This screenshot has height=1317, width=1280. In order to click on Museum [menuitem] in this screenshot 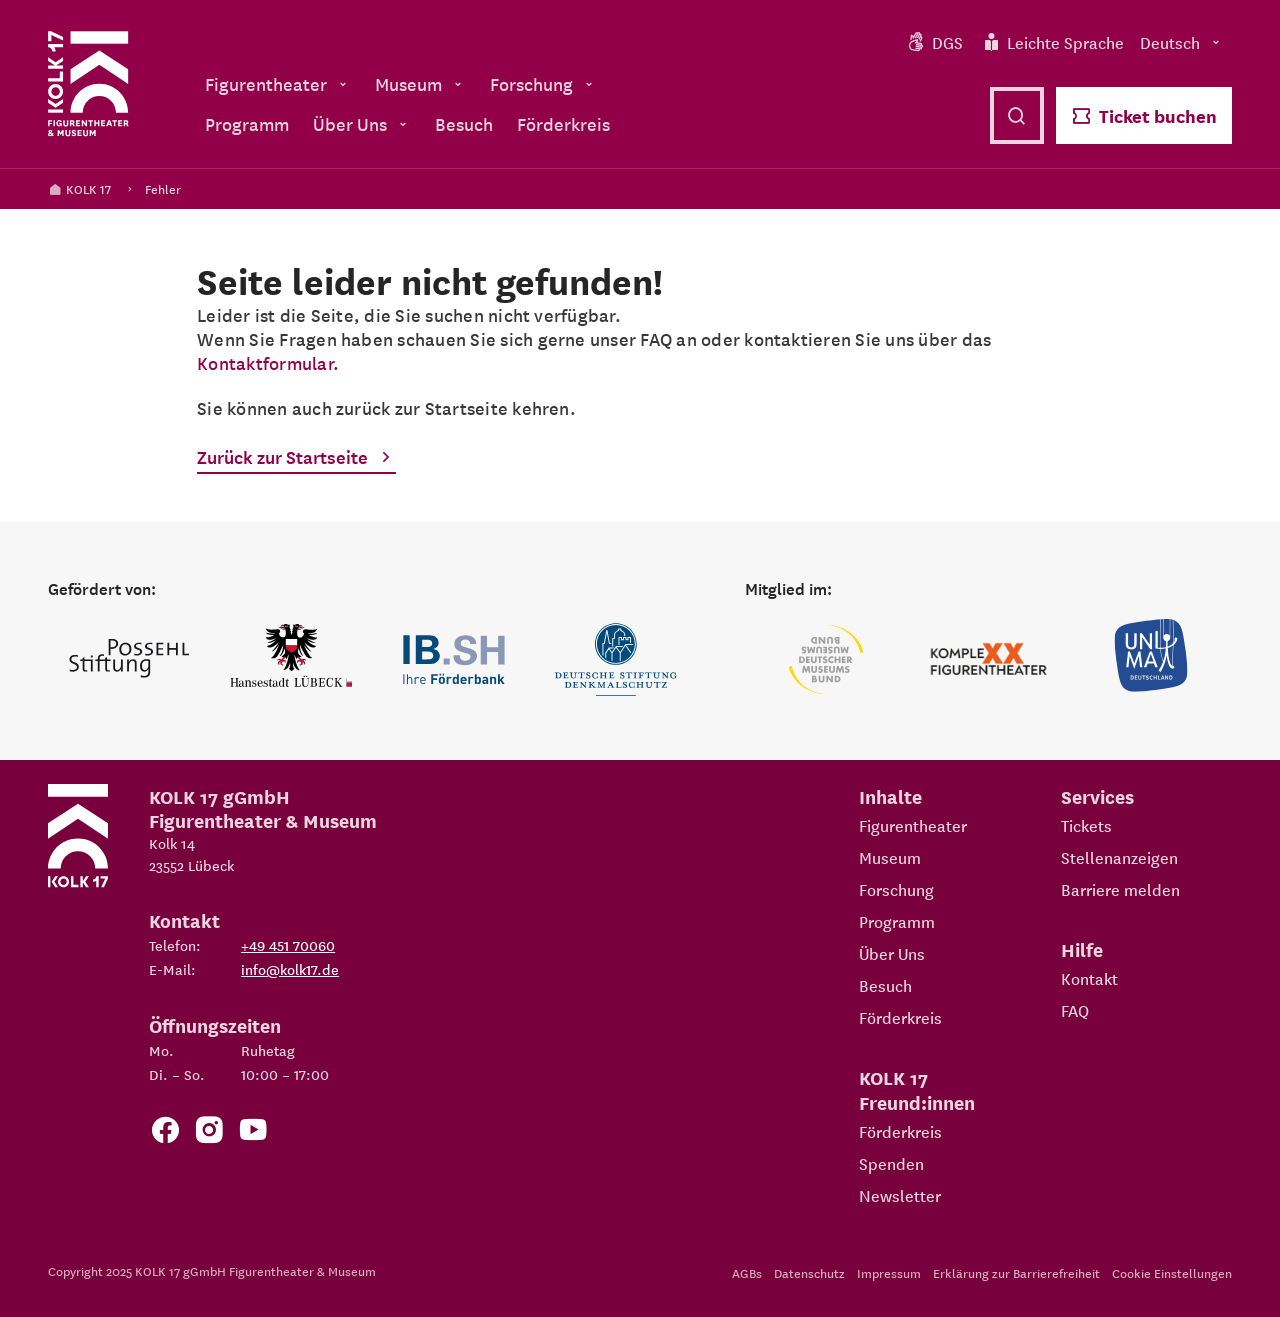, I will do `click(420, 83)`.